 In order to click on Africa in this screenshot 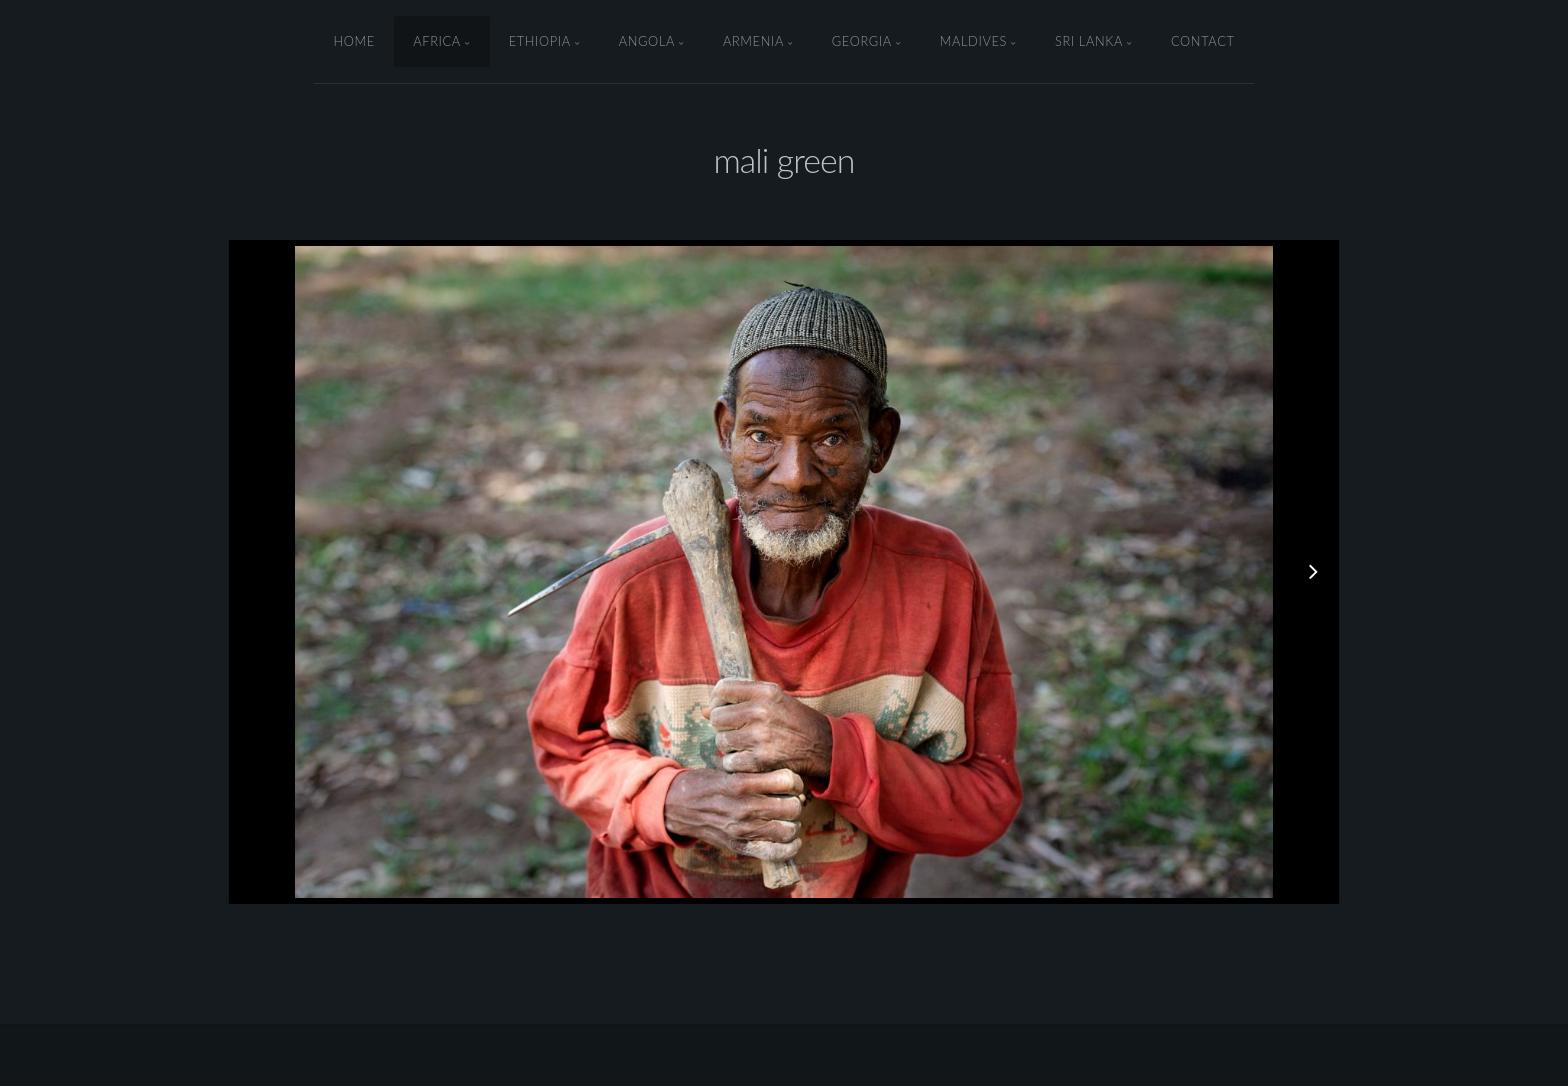, I will do `click(437, 41)`.